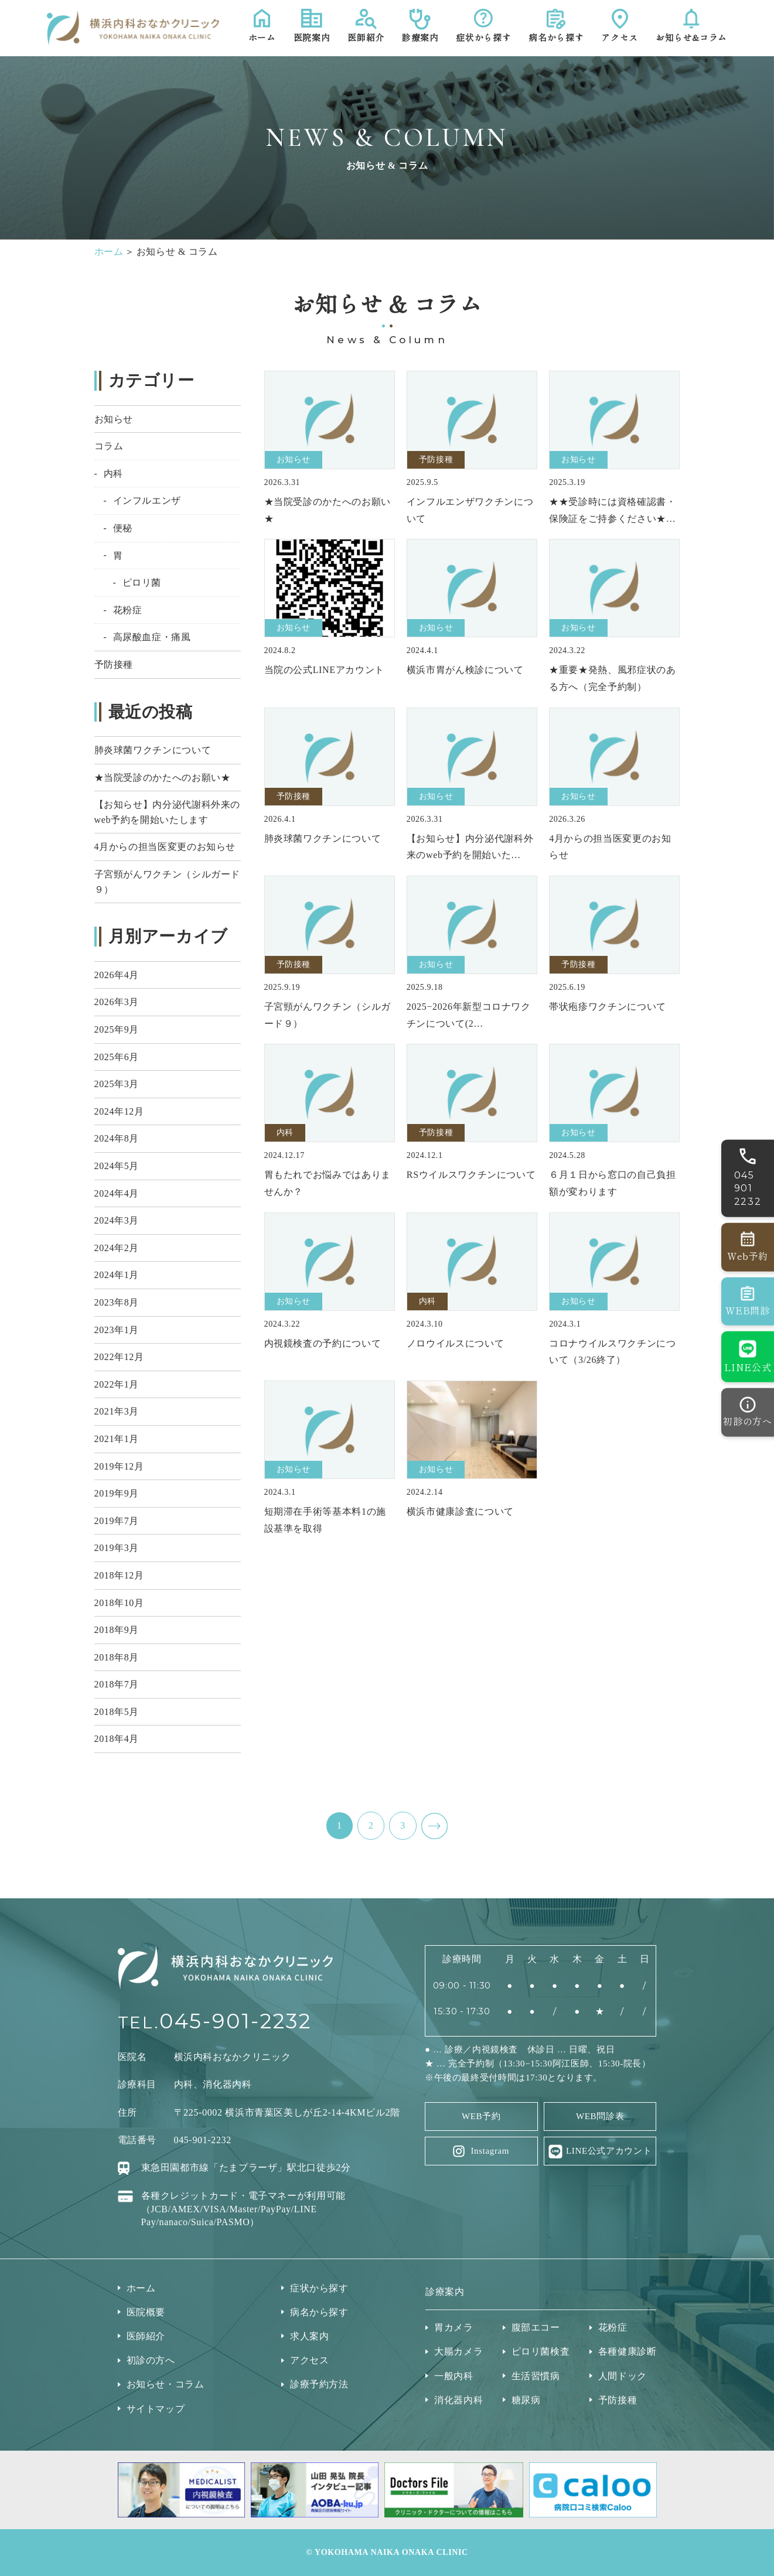 The image size is (774, 2576). What do you see at coordinates (434, 1826) in the screenshot?
I see `NEXT >` at bounding box center [434, 1826].